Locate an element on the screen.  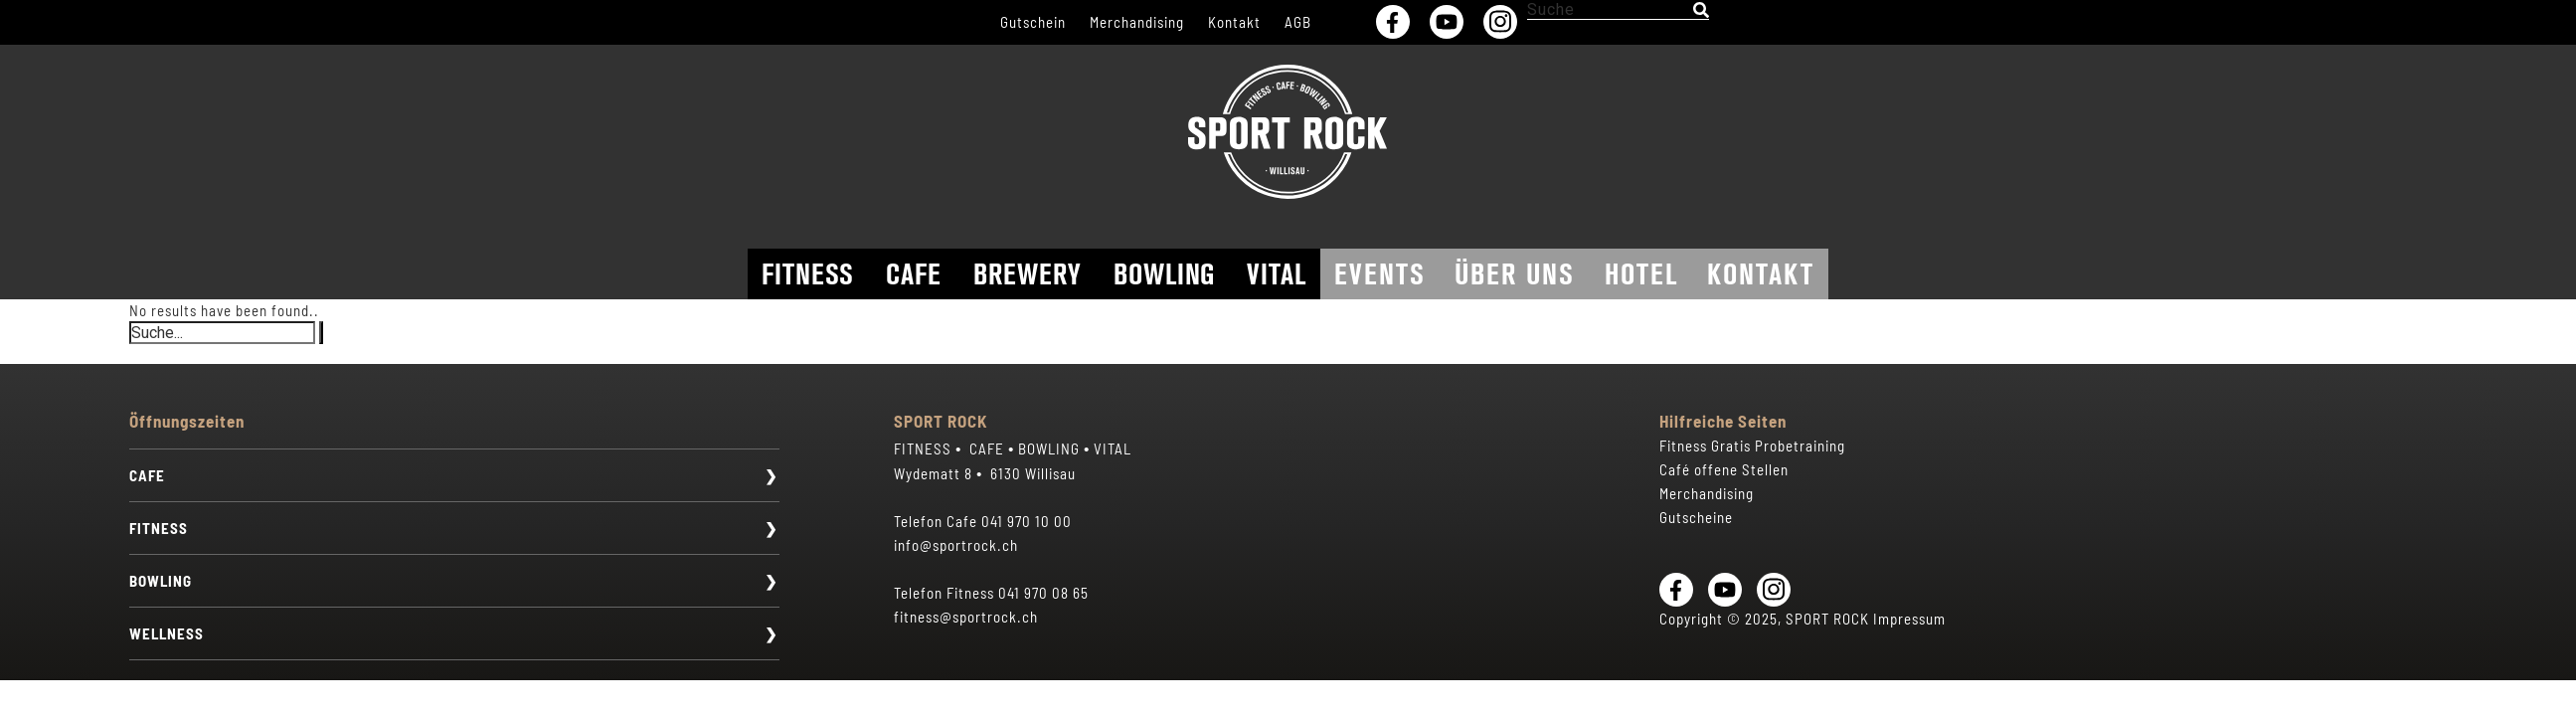
info@sportrock.ch is located at coordinates (956, 545).